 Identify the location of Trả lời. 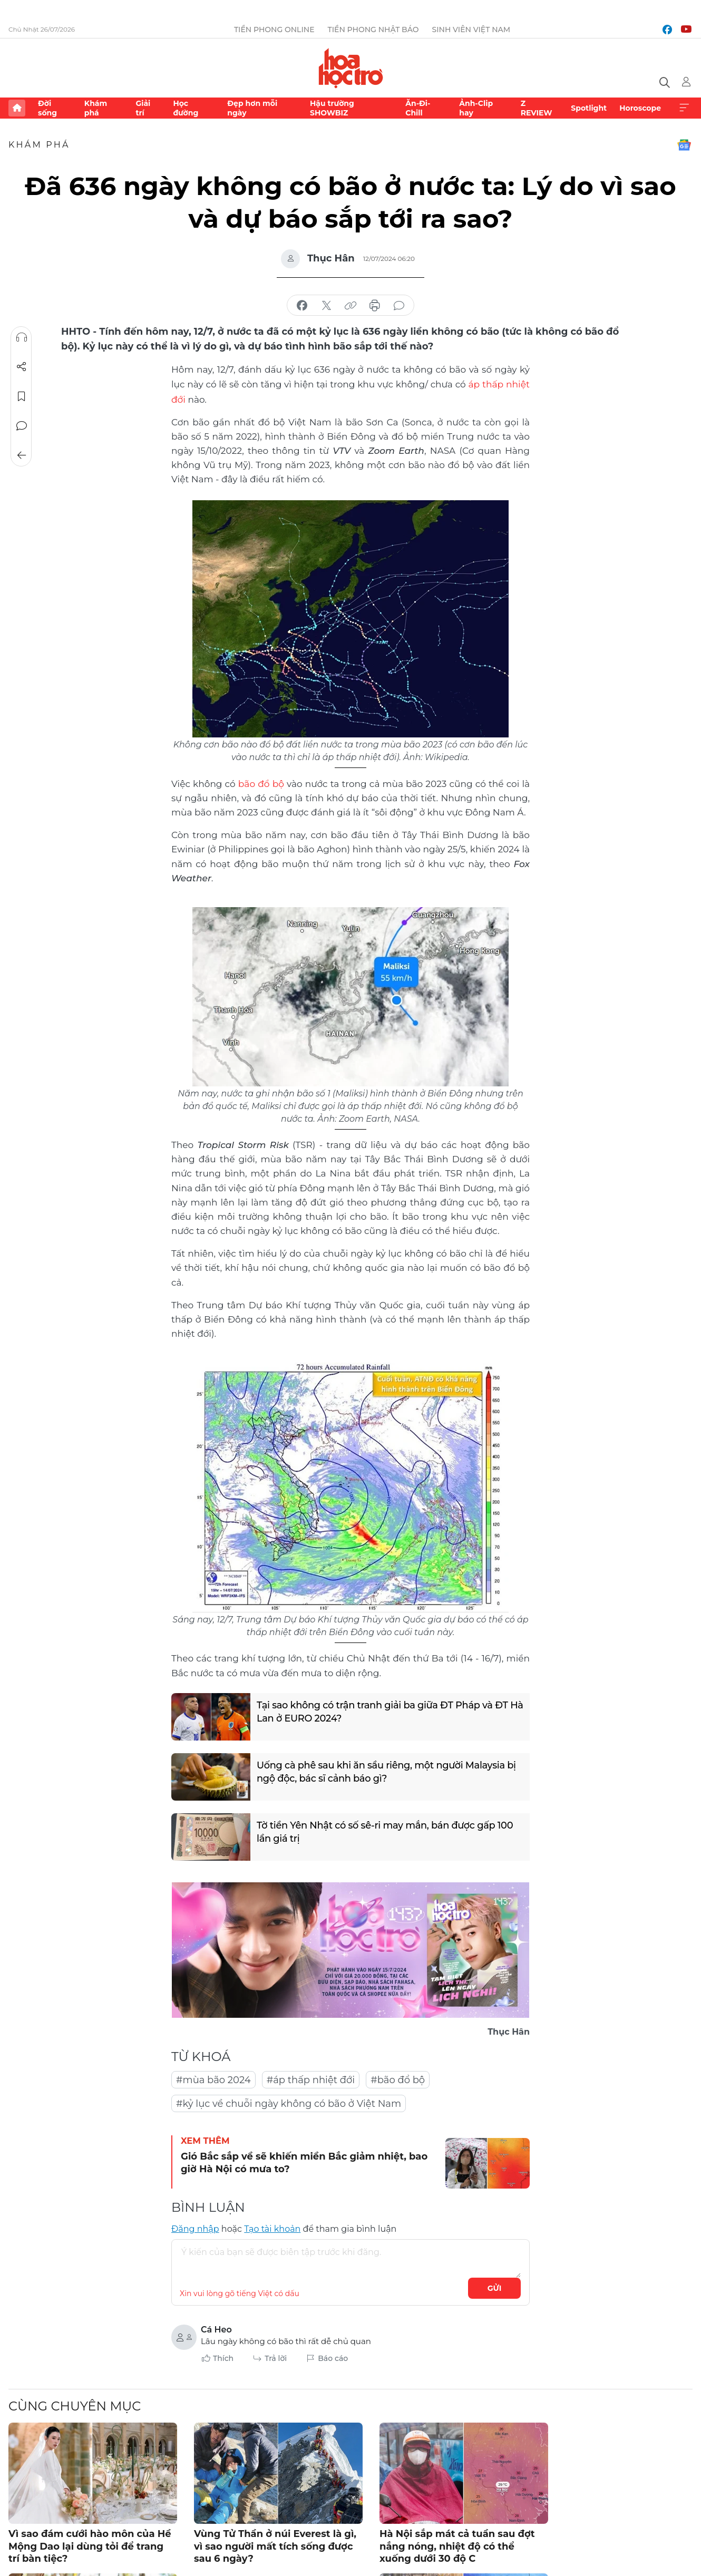
(276, 2356).